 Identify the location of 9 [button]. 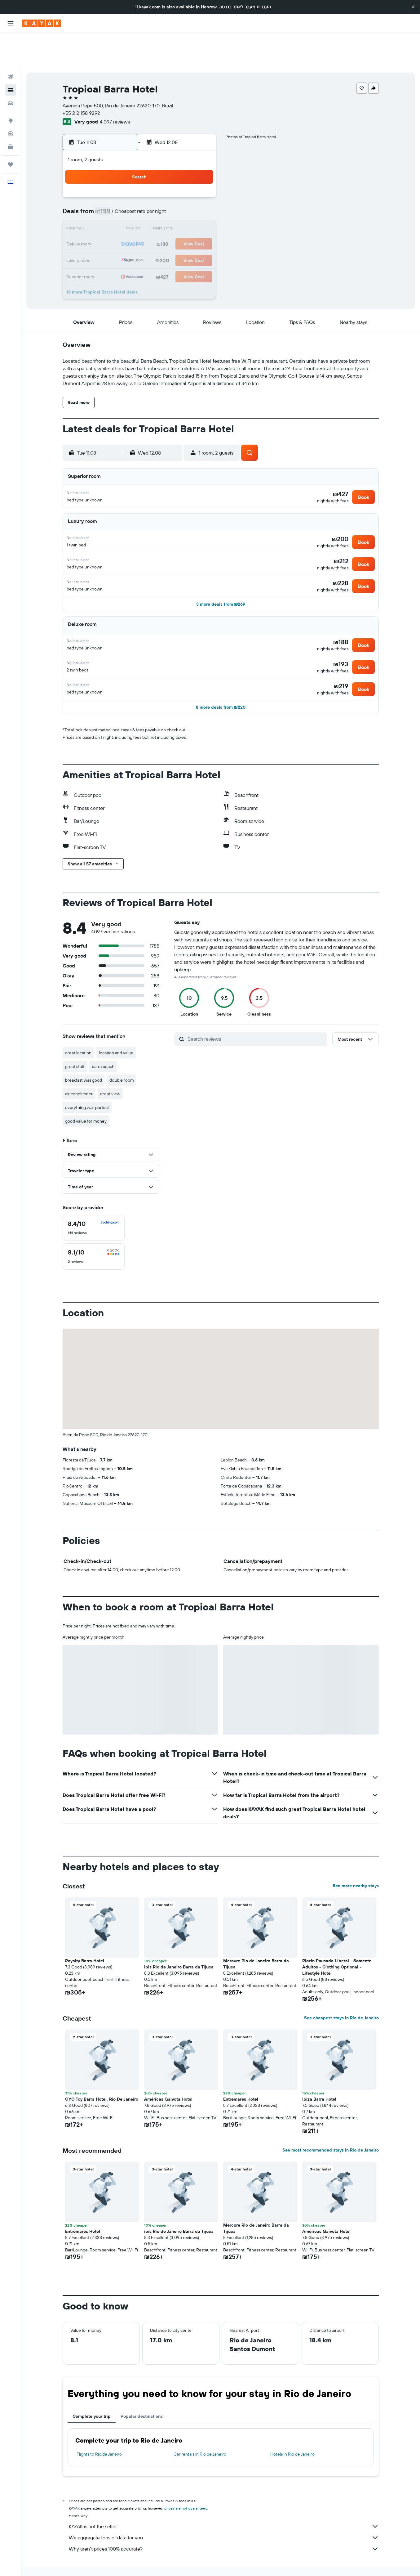
(110, 195).